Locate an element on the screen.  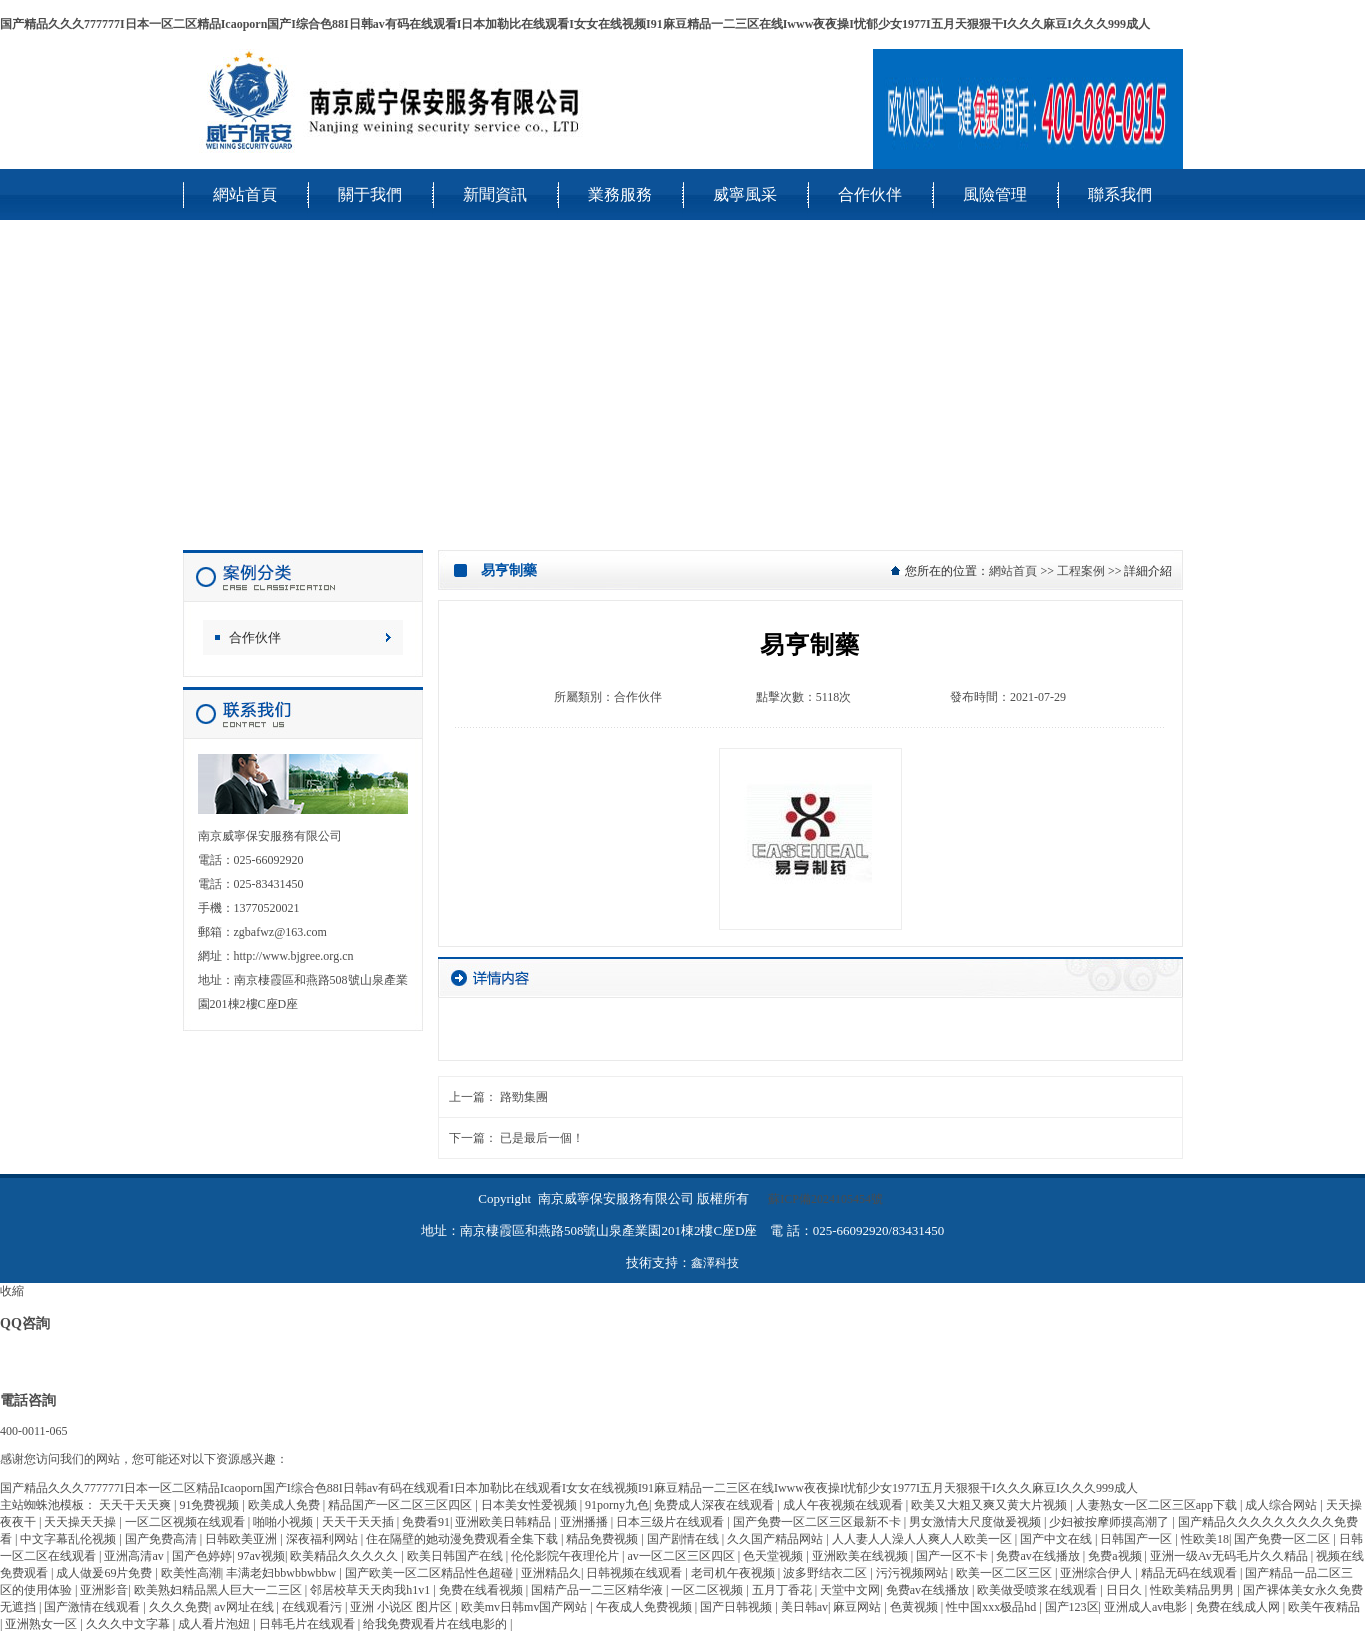
一区二区视频 is located at coordinates (708, 1590).